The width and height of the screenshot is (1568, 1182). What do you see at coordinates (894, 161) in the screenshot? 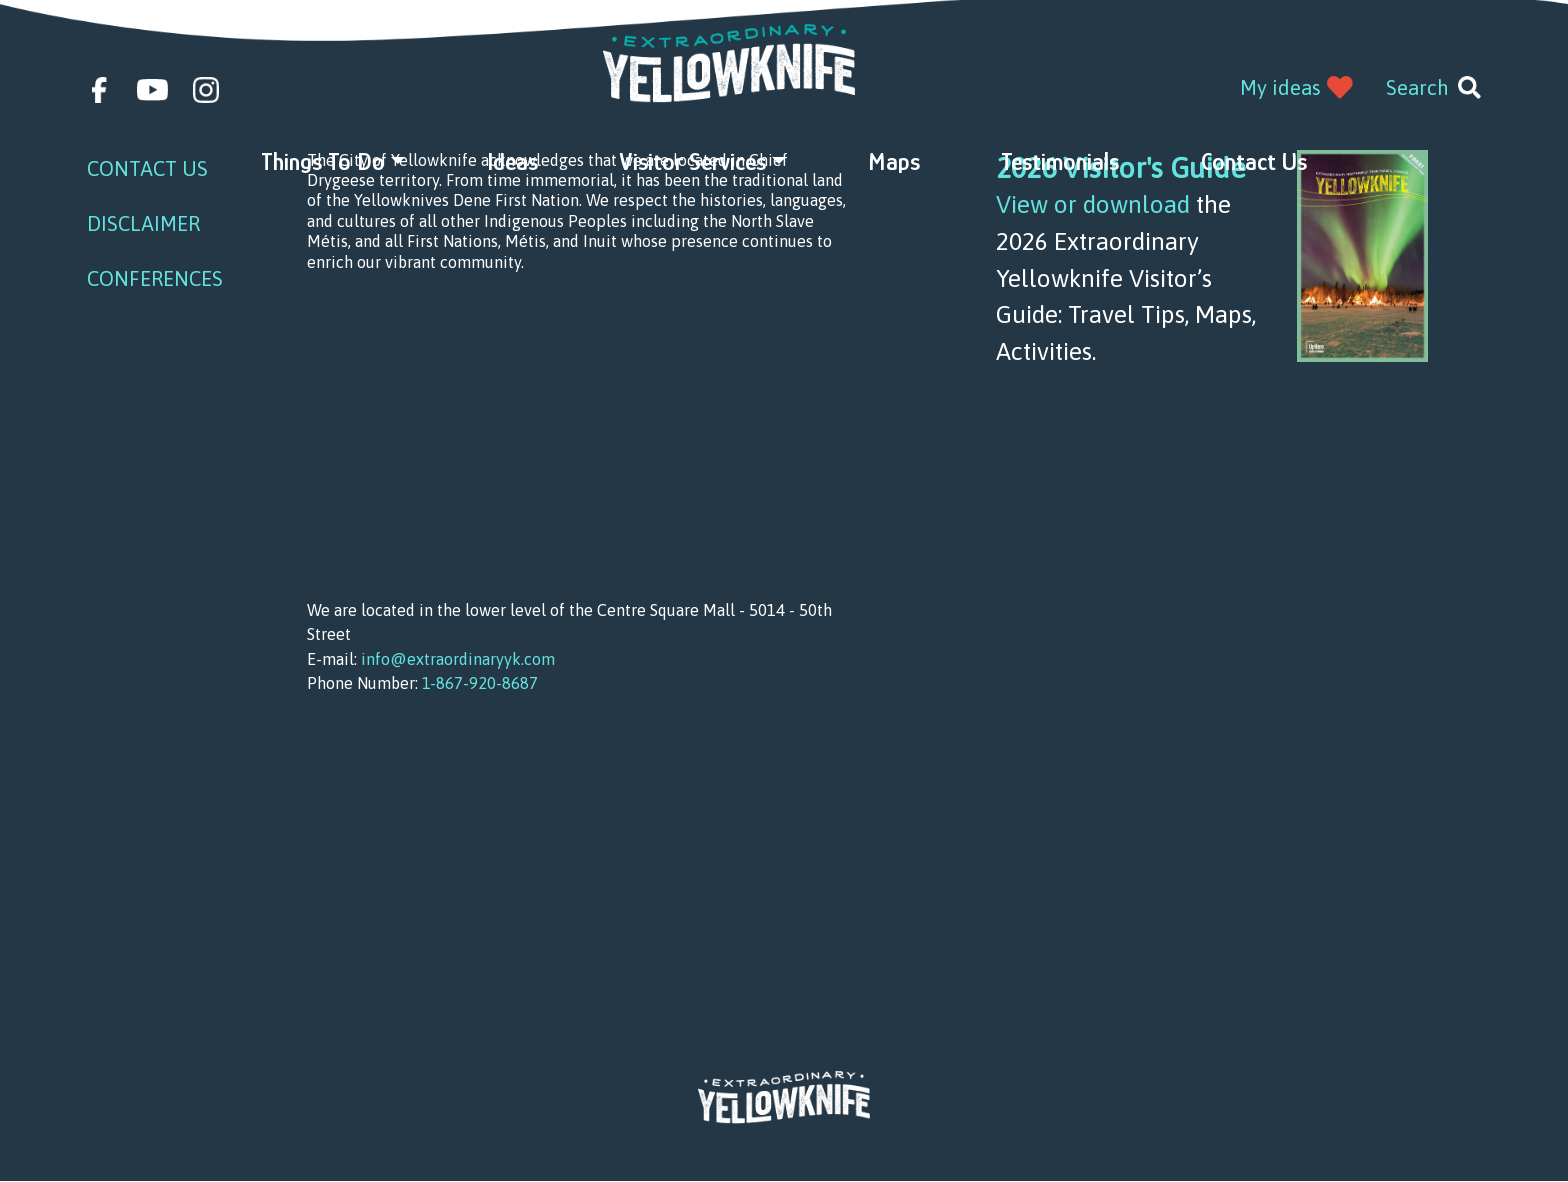
I see `Maps` at bounding box center [894, 161].